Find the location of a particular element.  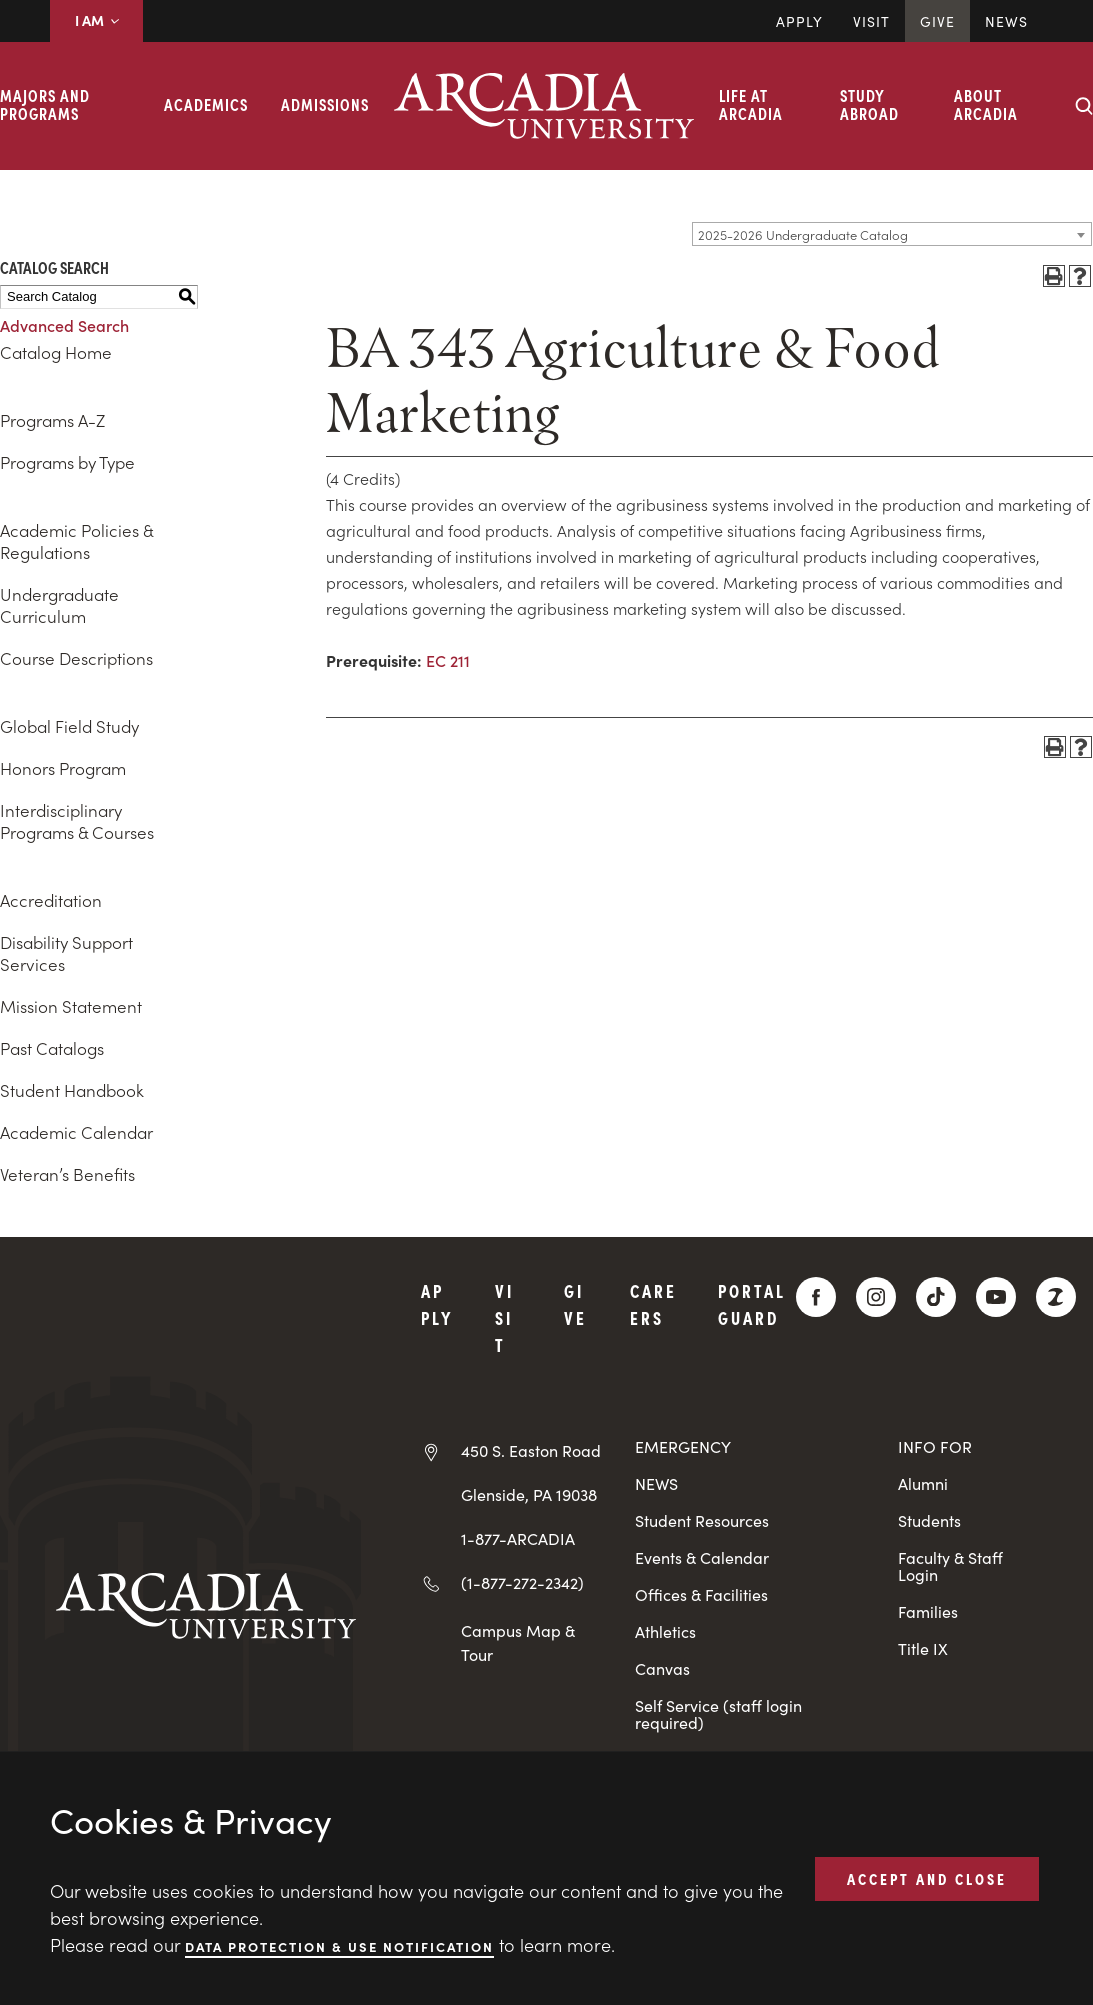

Study Abroad is located at coordinates (869, 104).